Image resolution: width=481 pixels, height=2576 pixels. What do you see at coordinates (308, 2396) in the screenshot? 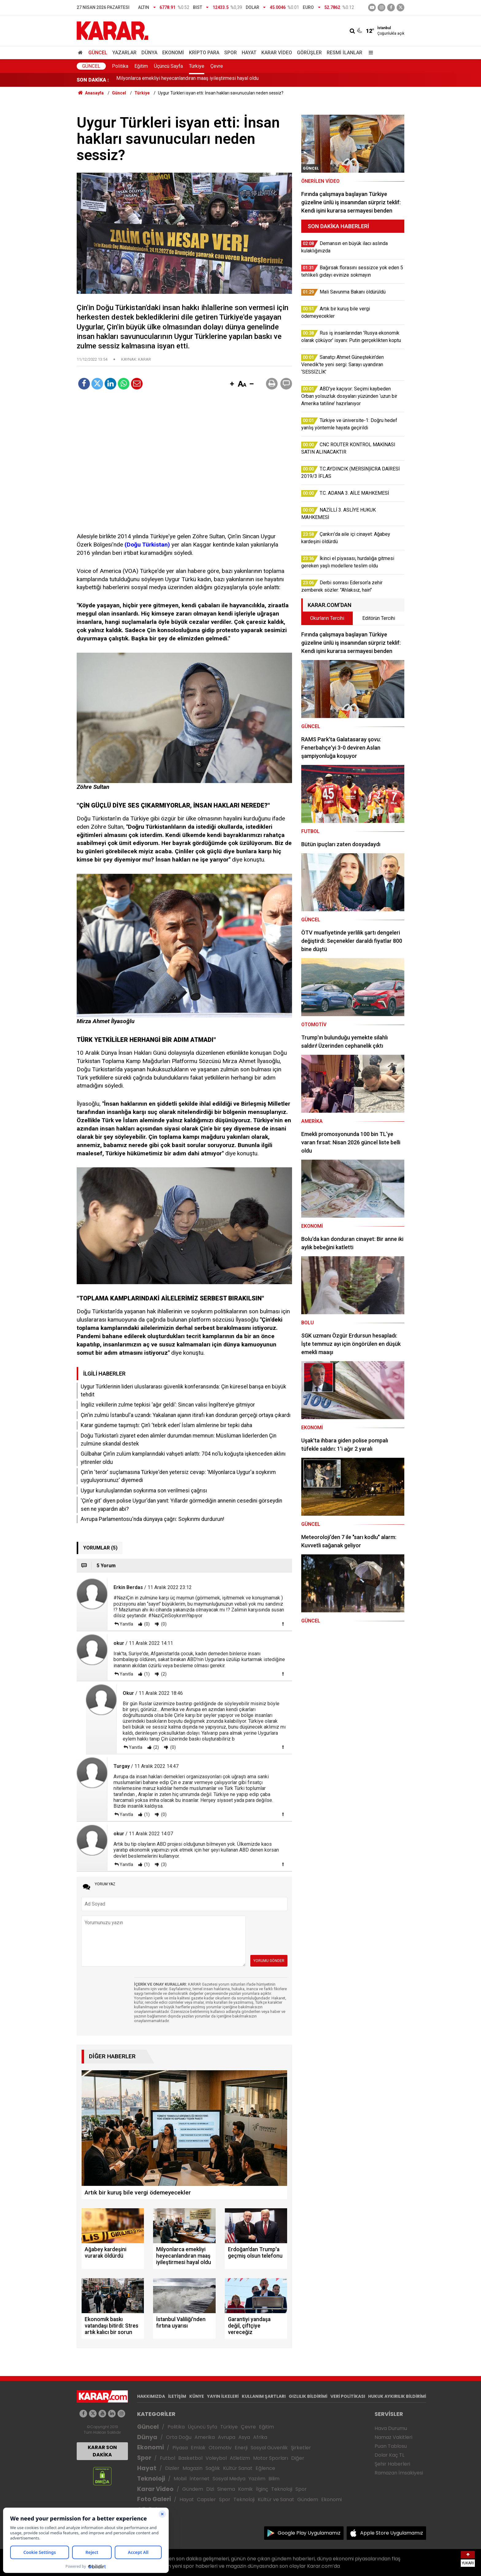
I see `GIZLILIK BİLDİRİMİ` at bounding box center [308, 2396].